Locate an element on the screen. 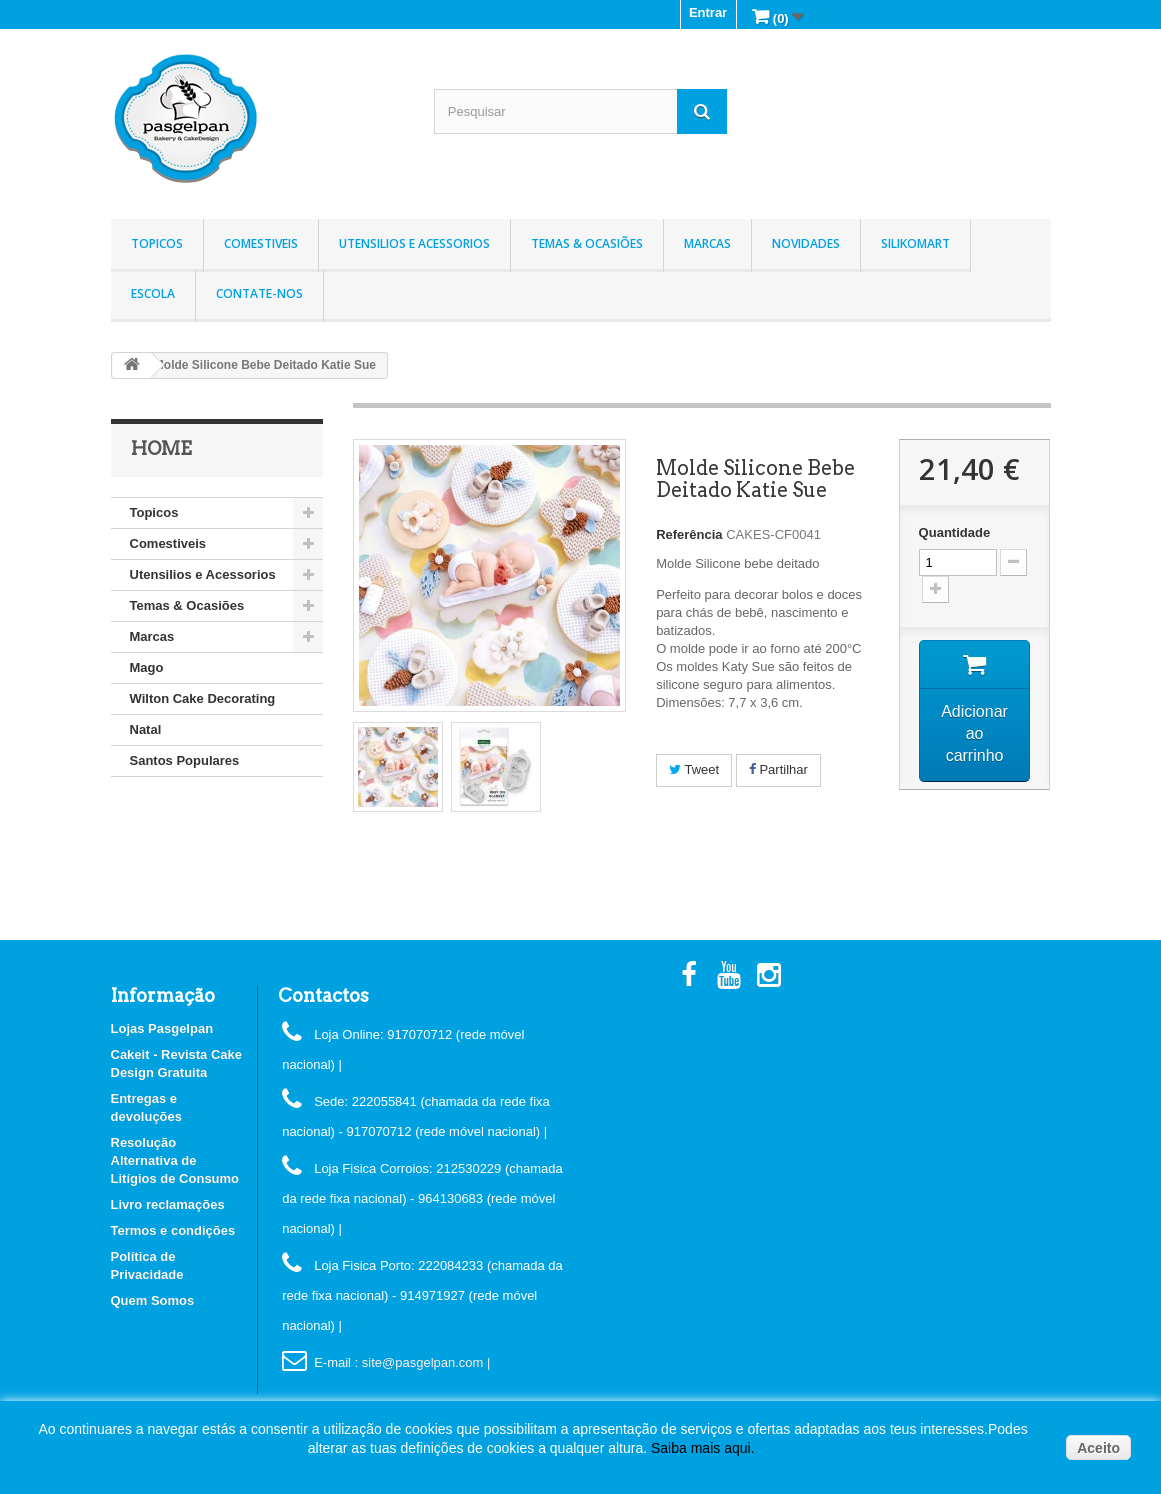 The height and width of the screenshot is (1494, 1161). Entrar is located at coordinates (708, 12).